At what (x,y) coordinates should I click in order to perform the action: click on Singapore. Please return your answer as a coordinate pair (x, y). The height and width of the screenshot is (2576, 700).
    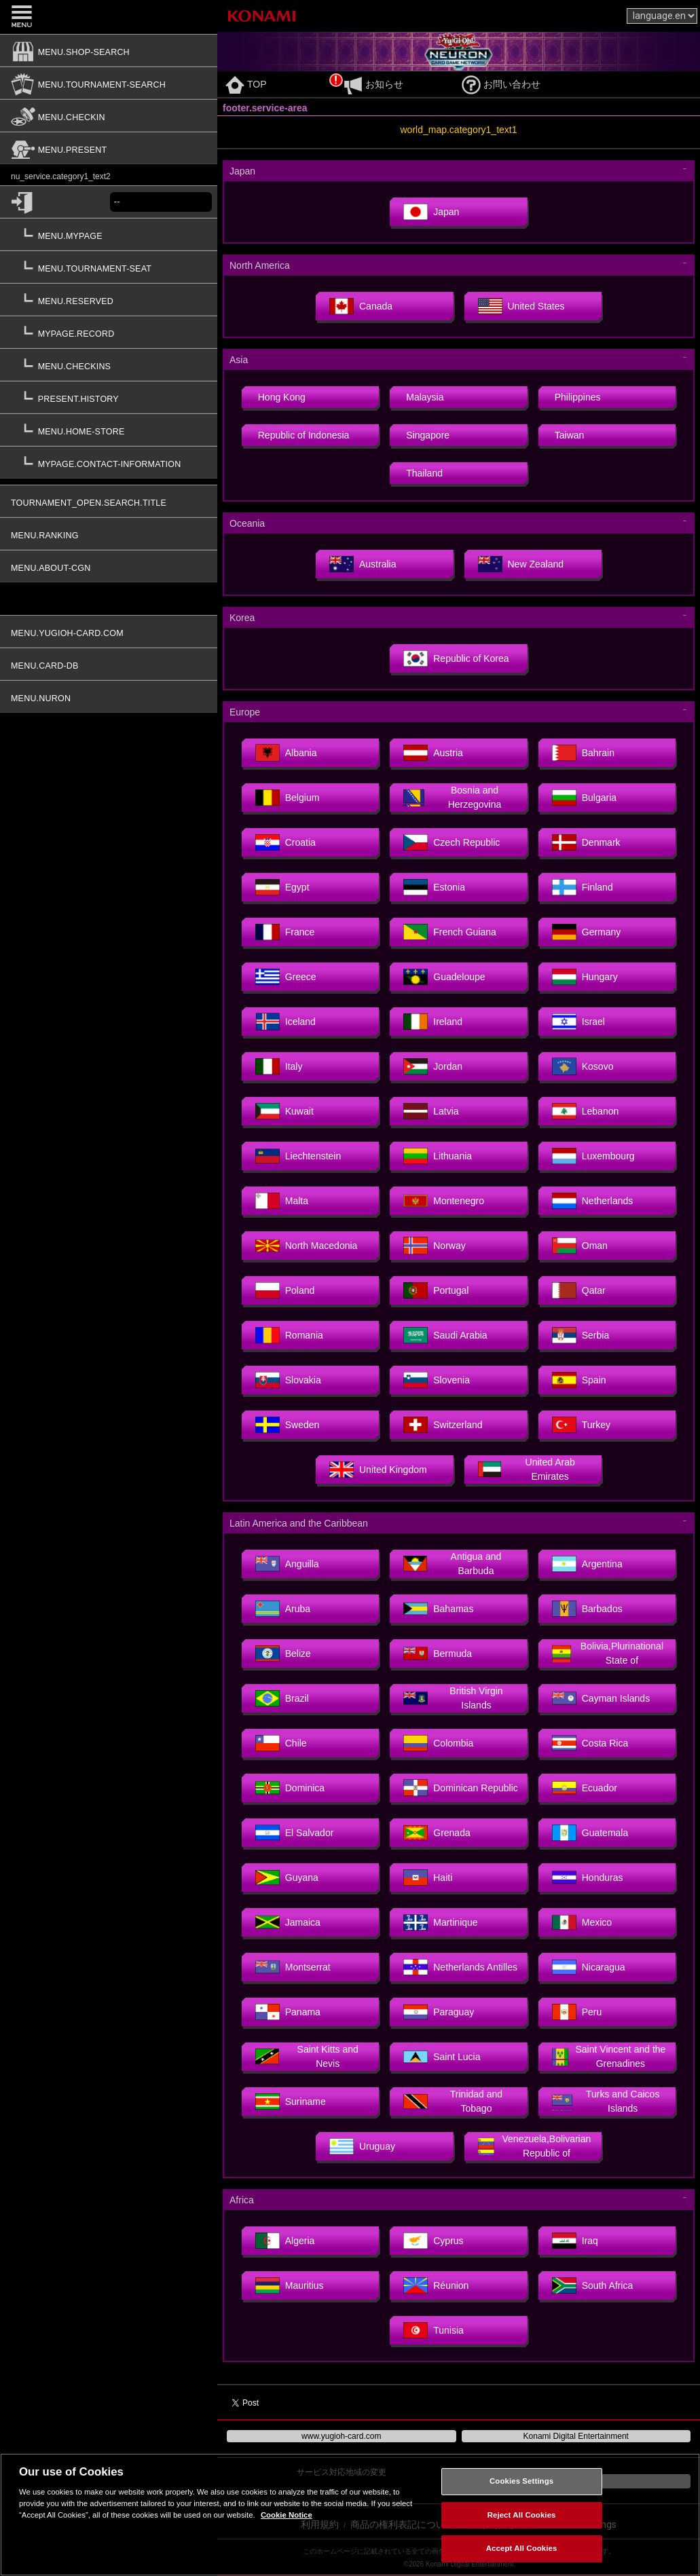
    Looking at the image, I should click on (427, 435).